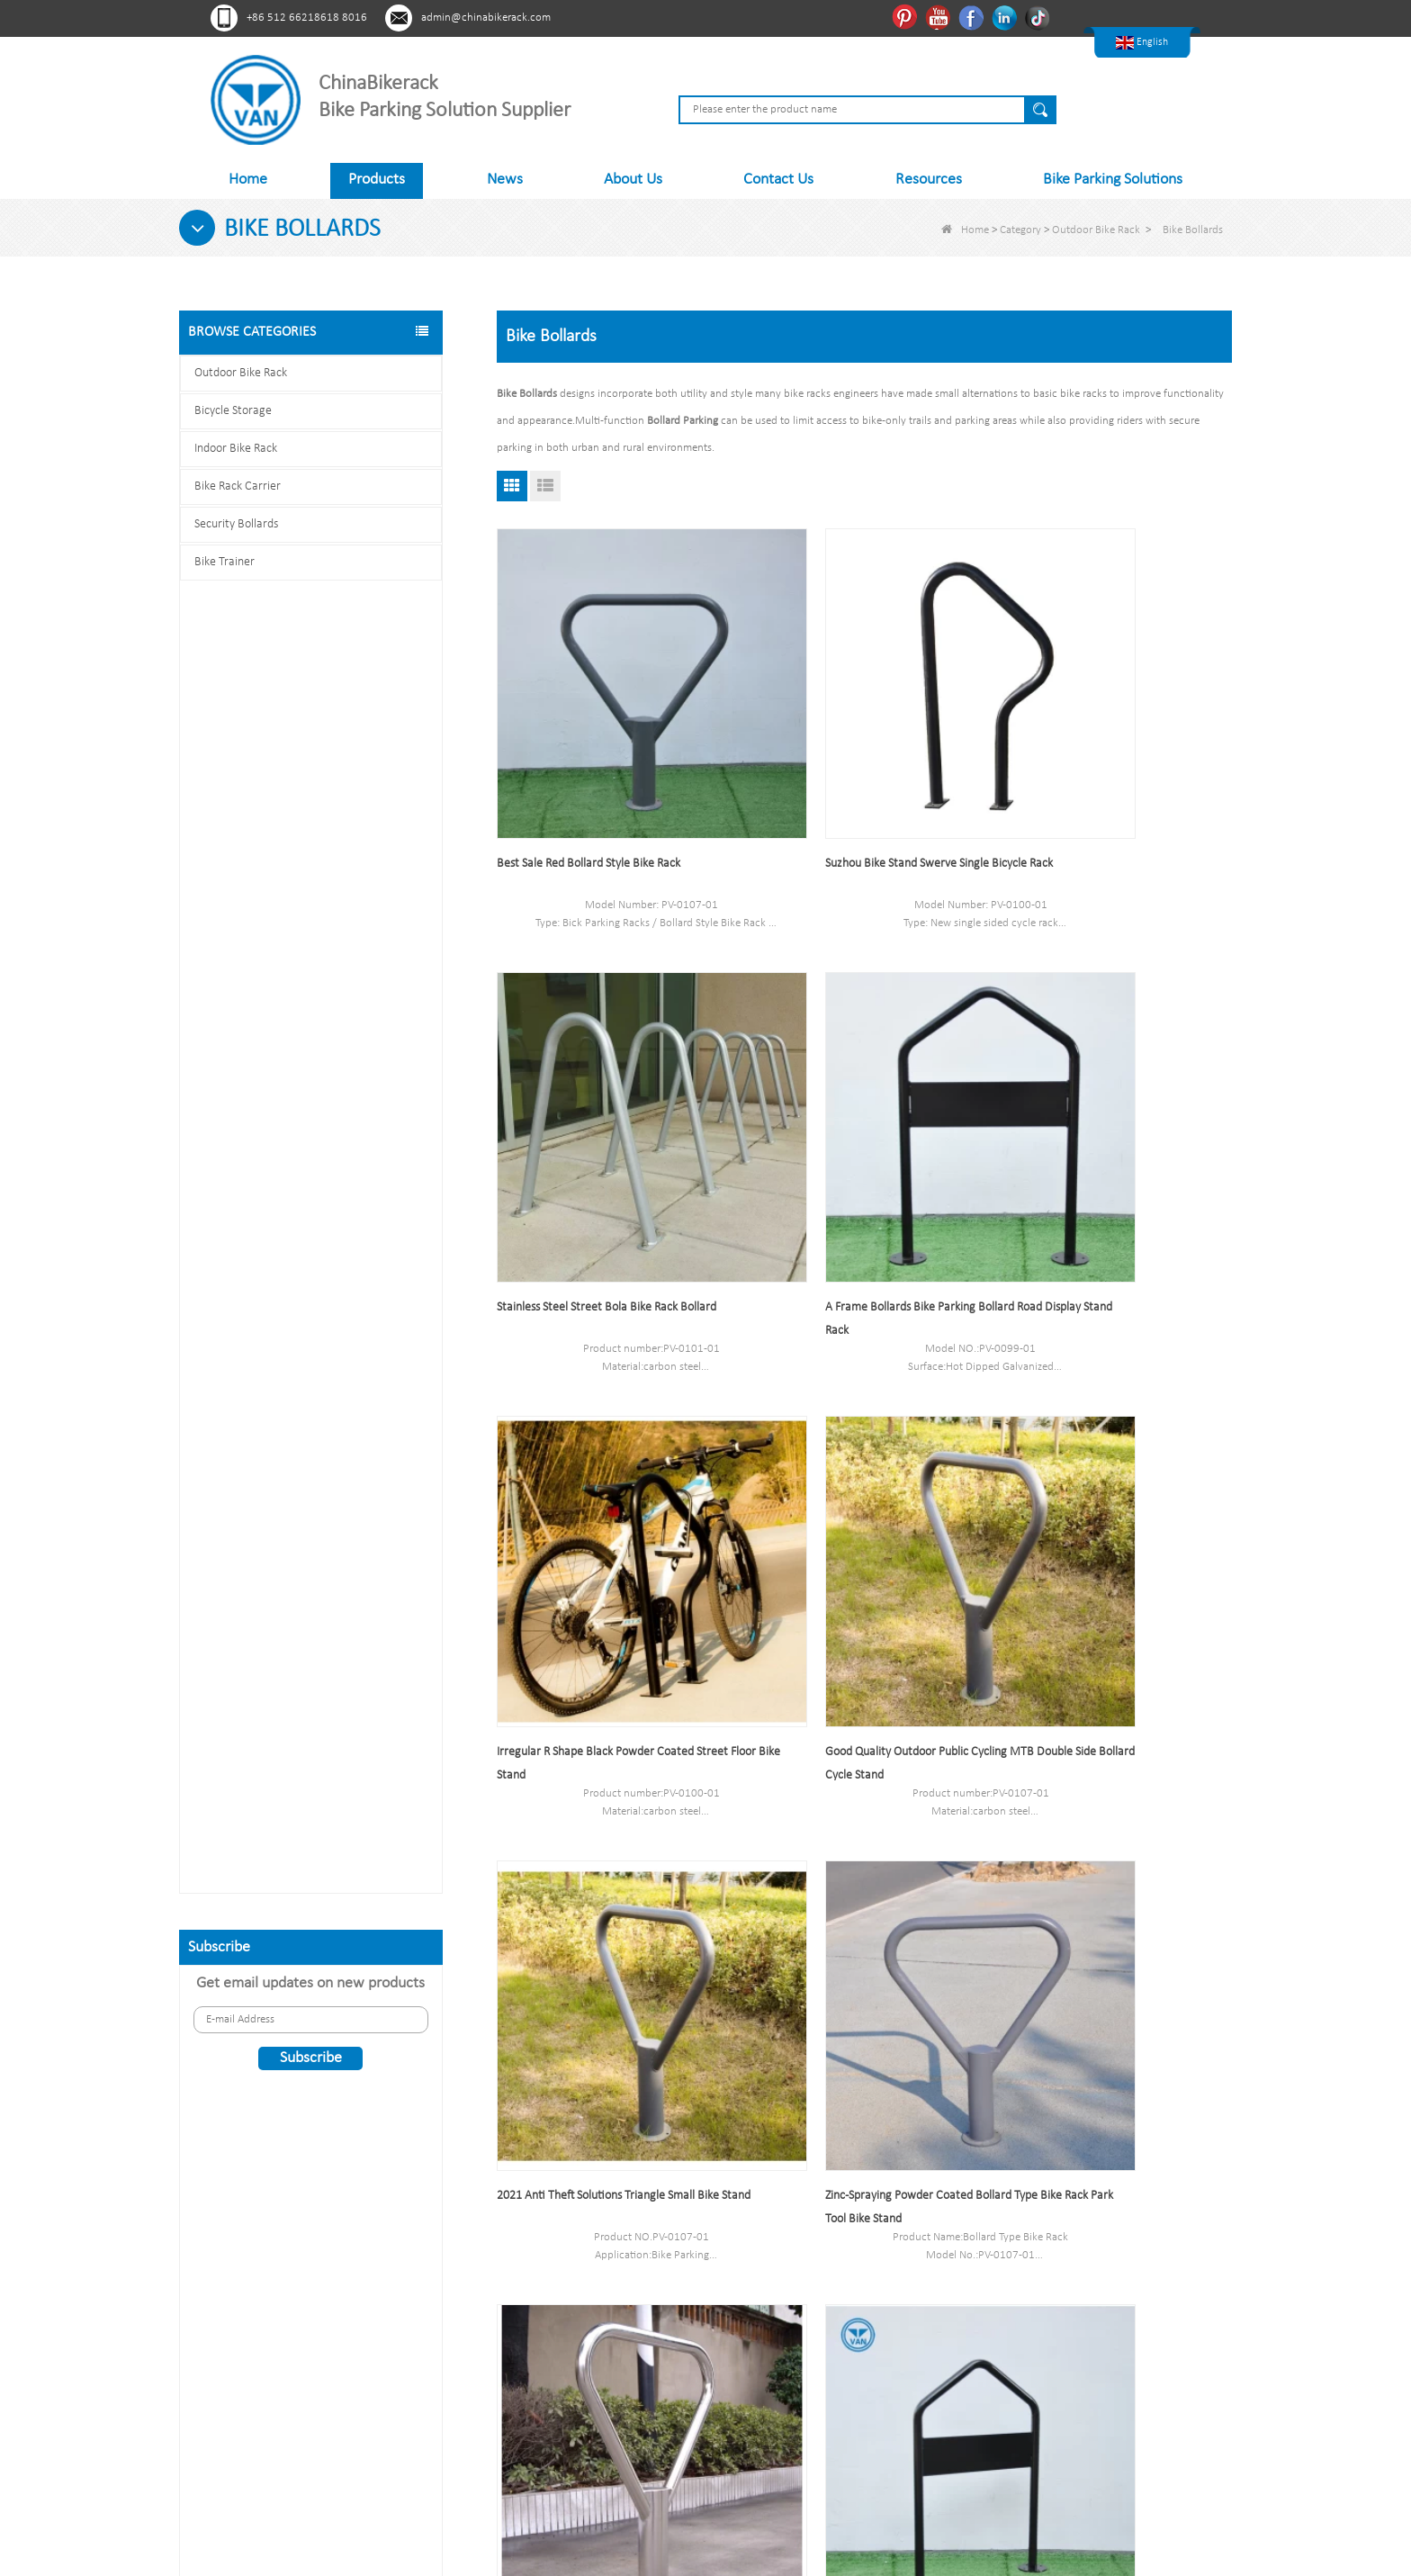 The height and width of the screenshot is (2576, 1411). Describe the element at coordinates (486, 17) in the screenshot. I see `admin@chinabikerack.com` at that location.